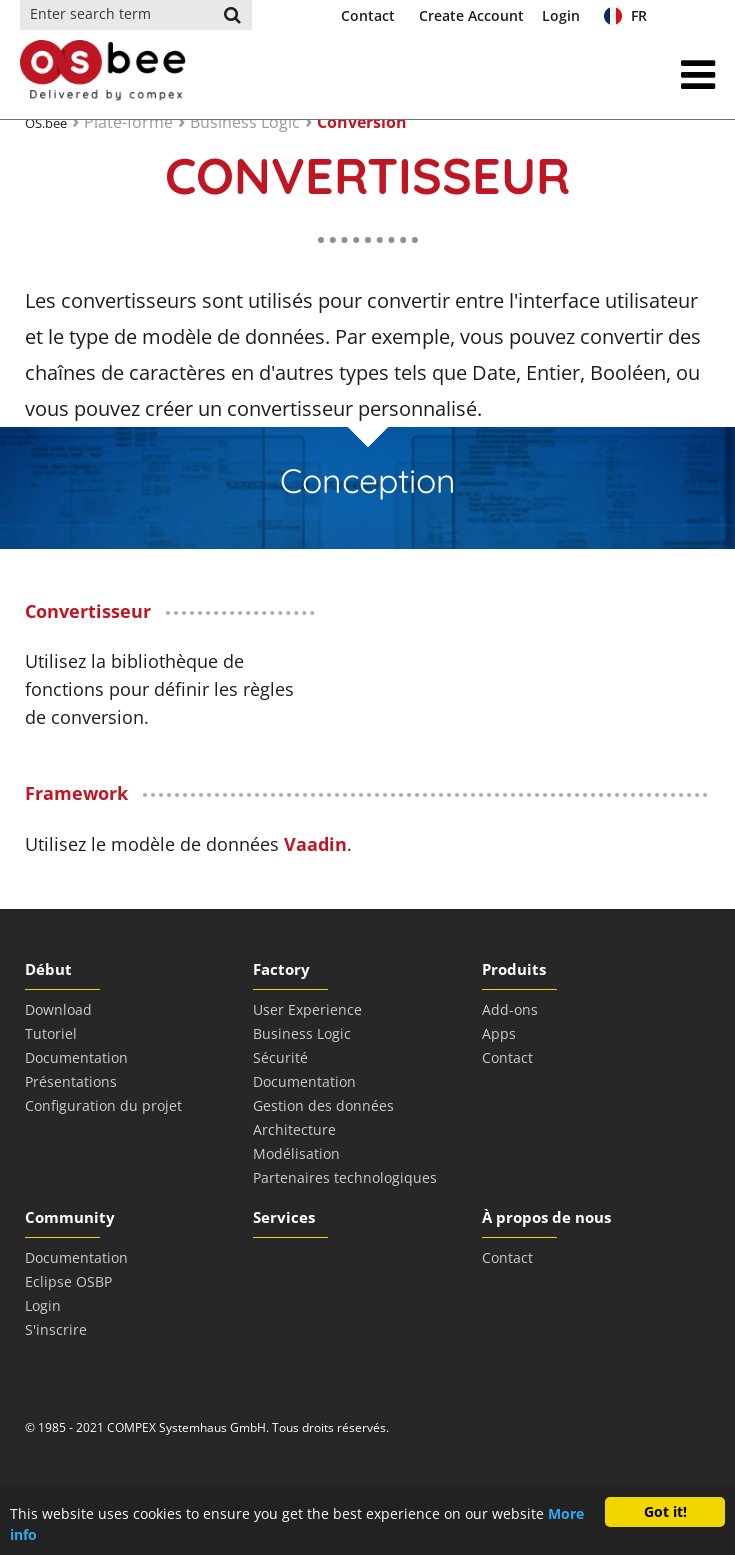 The width and height of the screenshot is (735, 1555). What do you see at coordinates (58, 1009) in the screenshot?
I see `Download` at bounding box center [58, 1009].